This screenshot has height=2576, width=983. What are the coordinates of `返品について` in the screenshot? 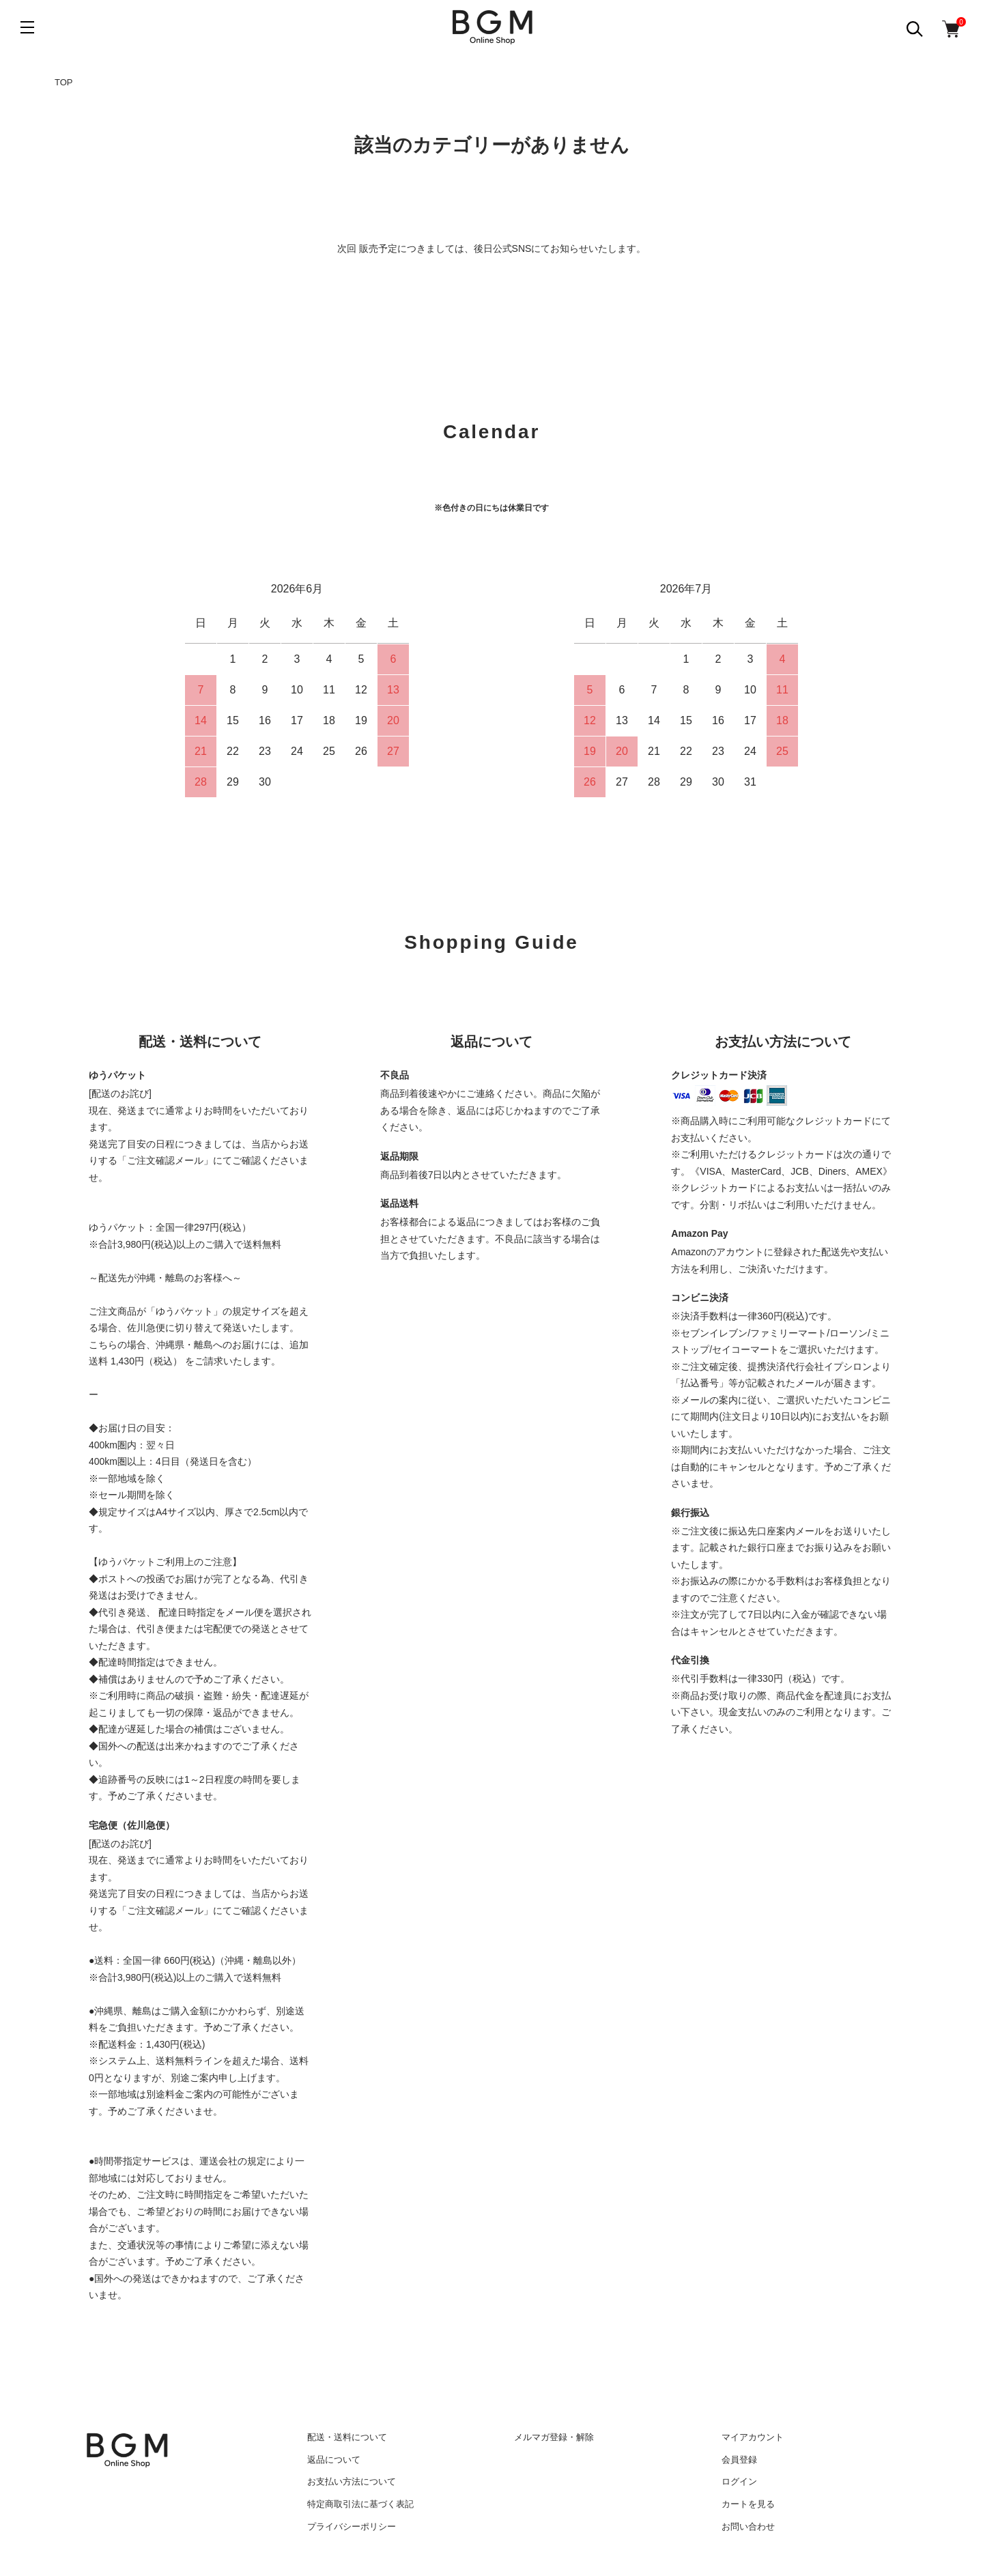 It's located at (333, 2460).